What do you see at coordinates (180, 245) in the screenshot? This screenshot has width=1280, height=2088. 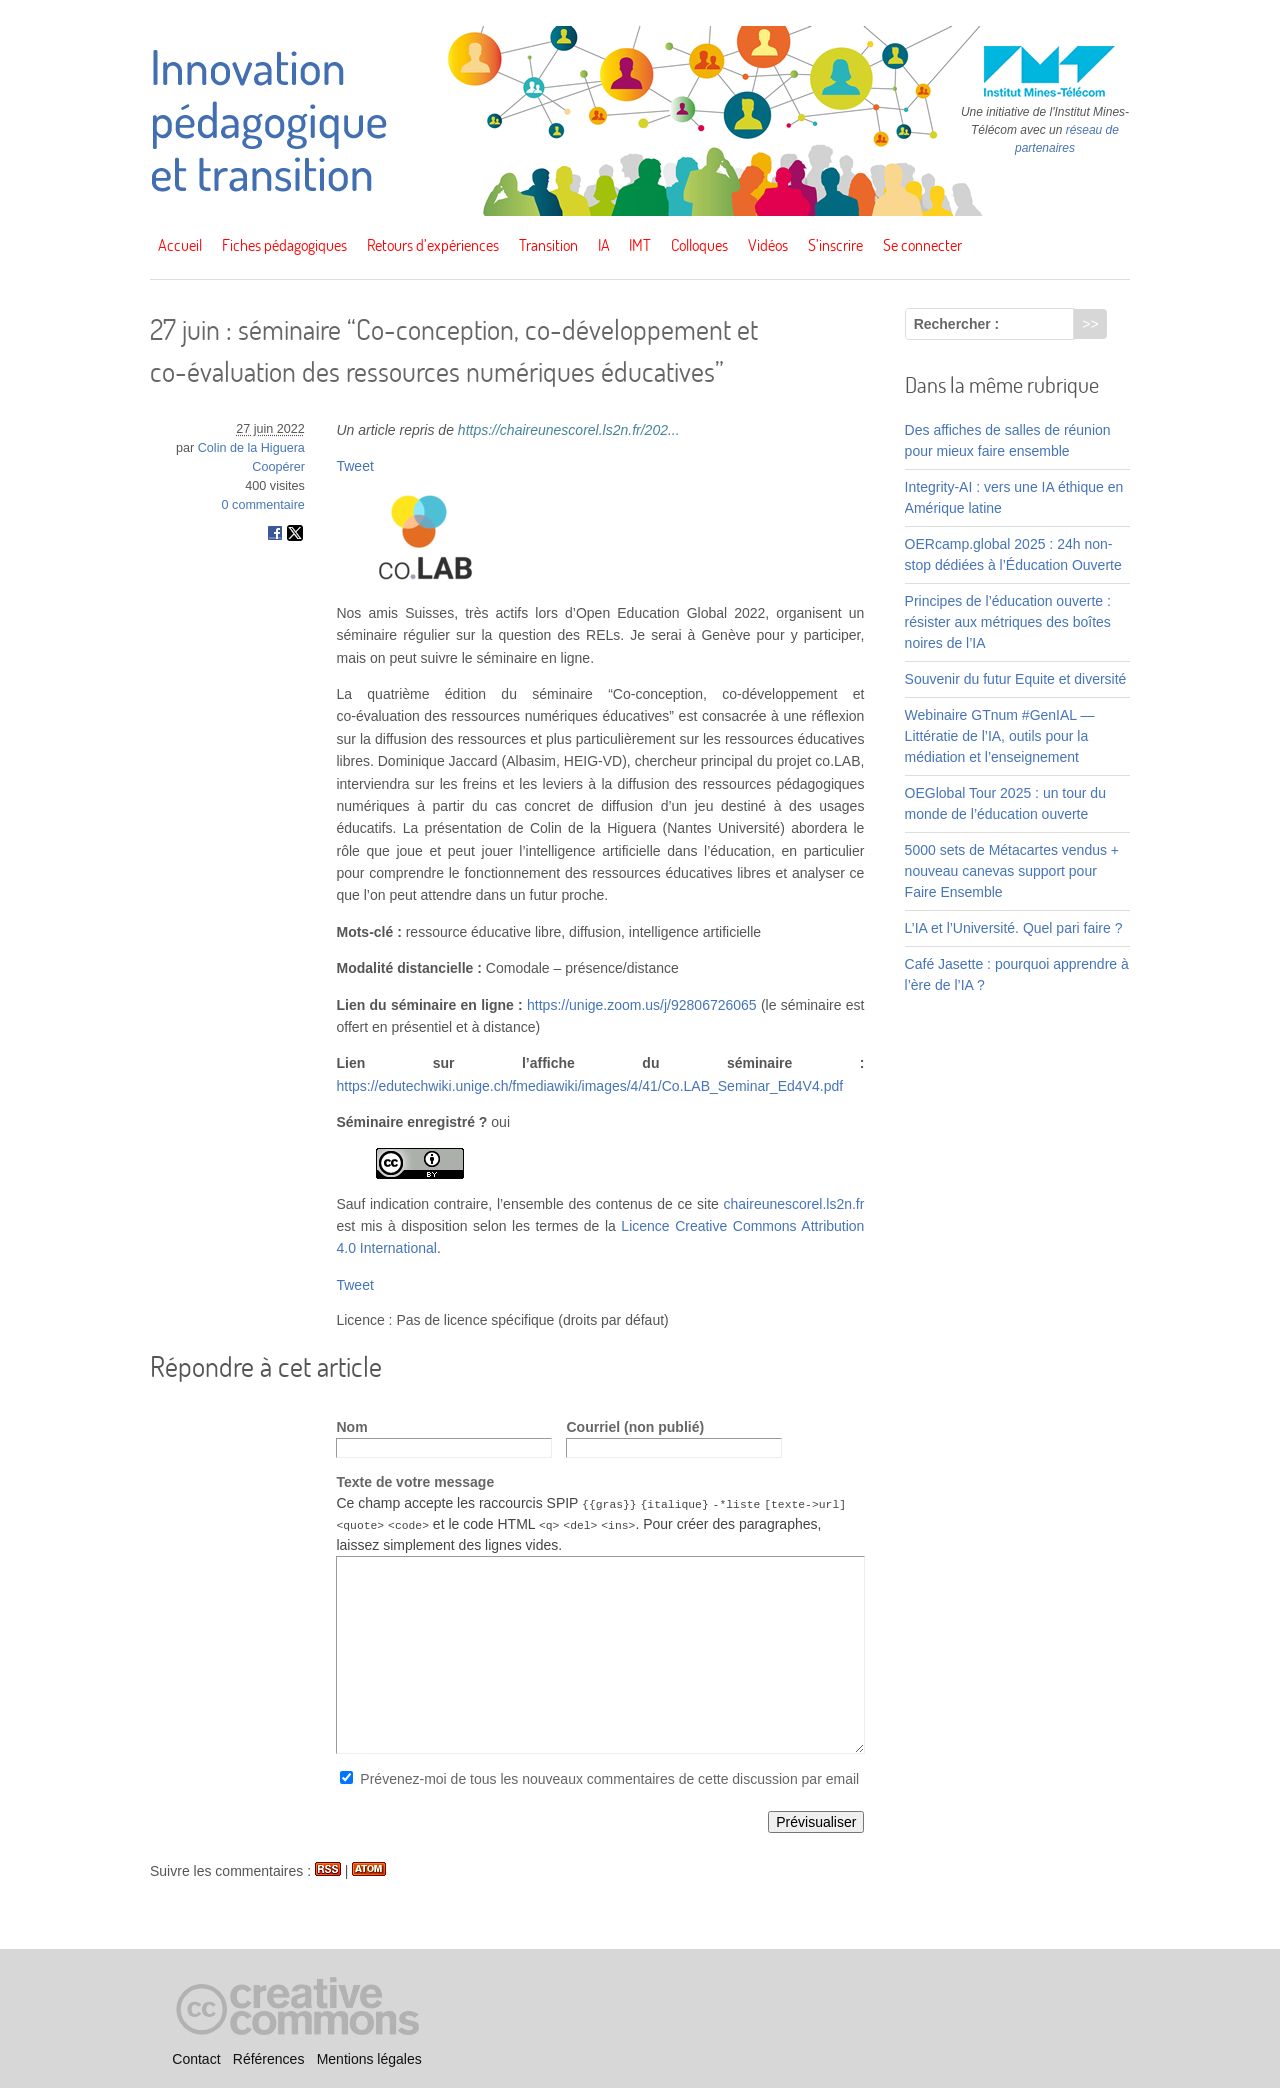 I see `Accueil` at bounding box center [180, 245].